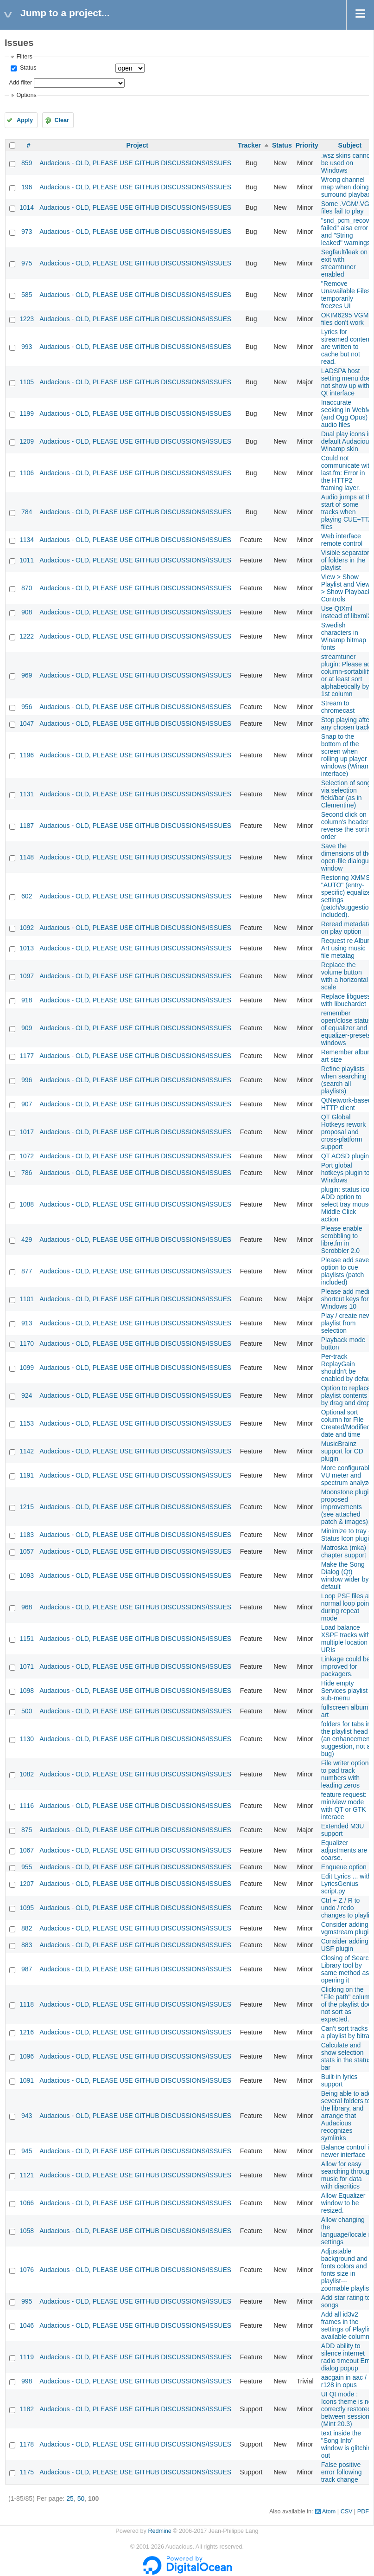 The height and width of the screenshot is (2576, 374). I want to click on Equalizer adjustments are coarse., so click(344, 1850).